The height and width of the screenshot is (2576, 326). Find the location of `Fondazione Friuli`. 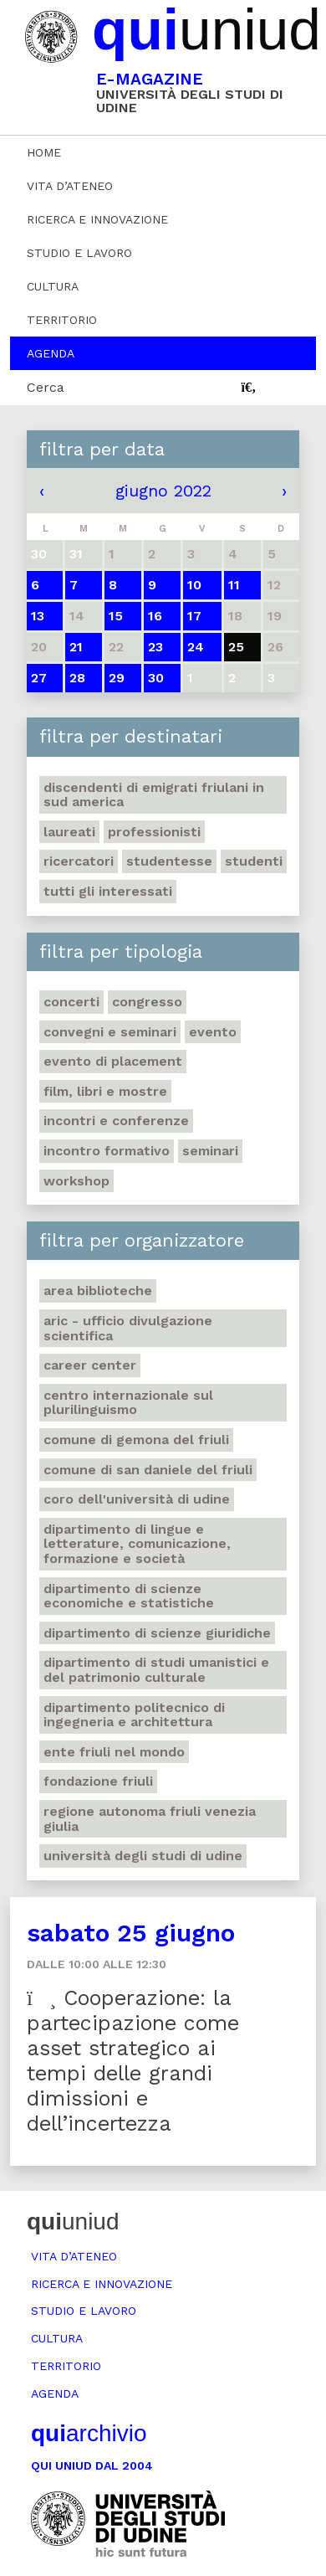

Fondazione Friuli is located at coordinates (98, 1781).